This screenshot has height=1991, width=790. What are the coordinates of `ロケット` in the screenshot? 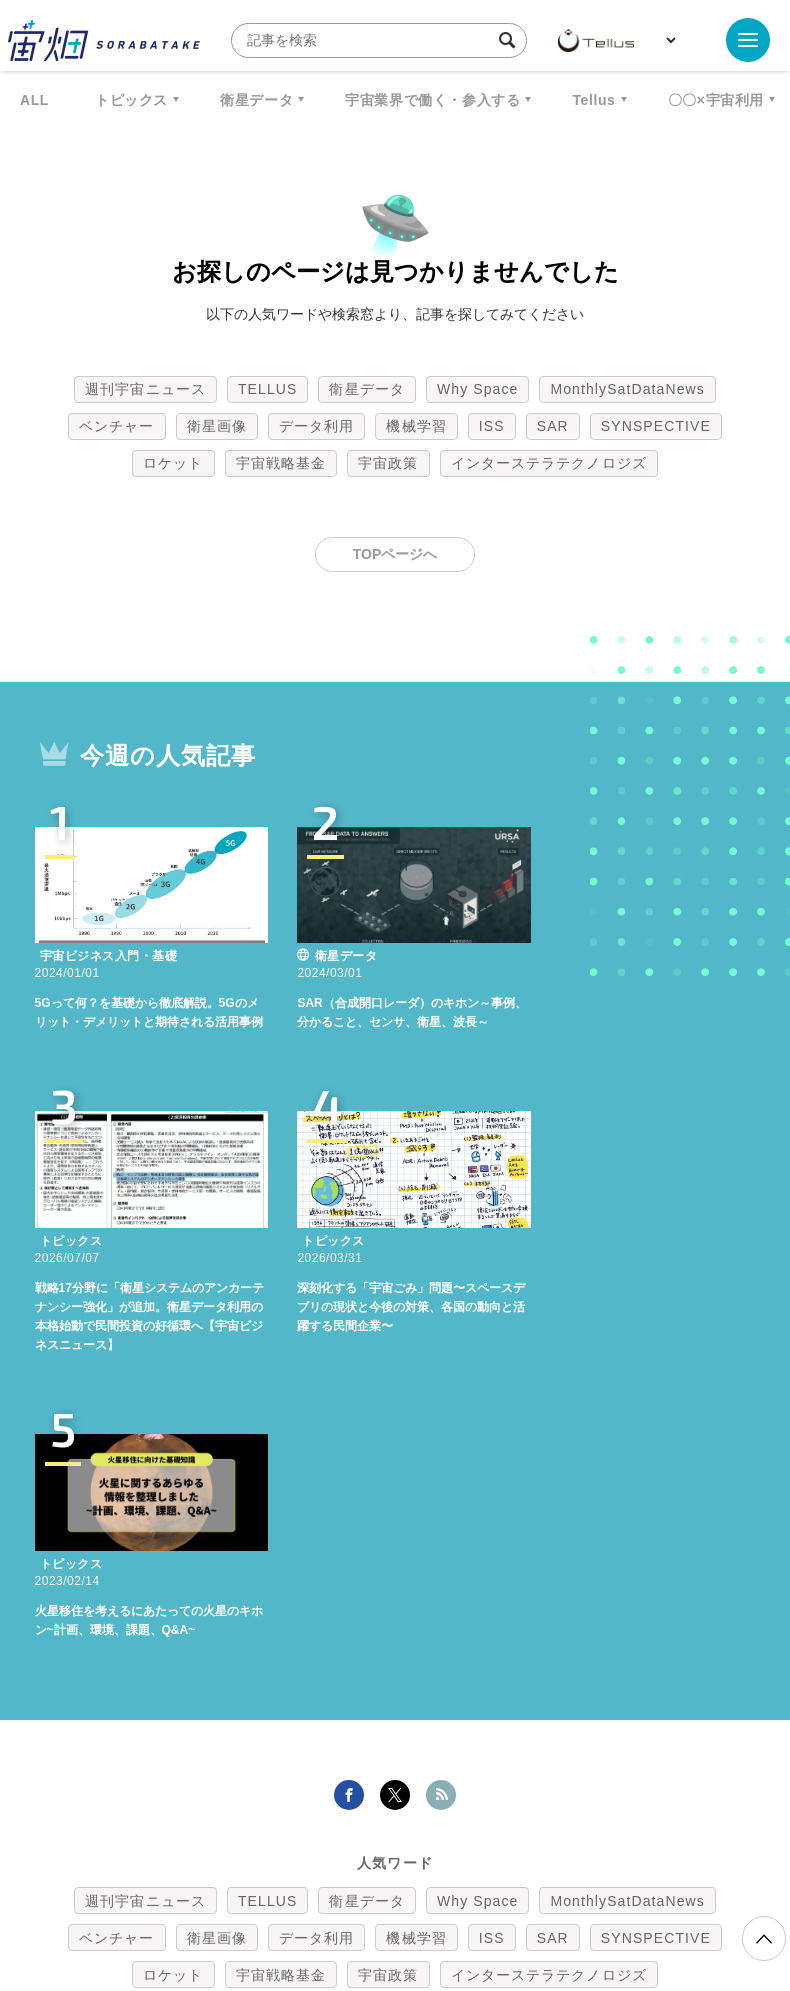 It's located at (173, 463).